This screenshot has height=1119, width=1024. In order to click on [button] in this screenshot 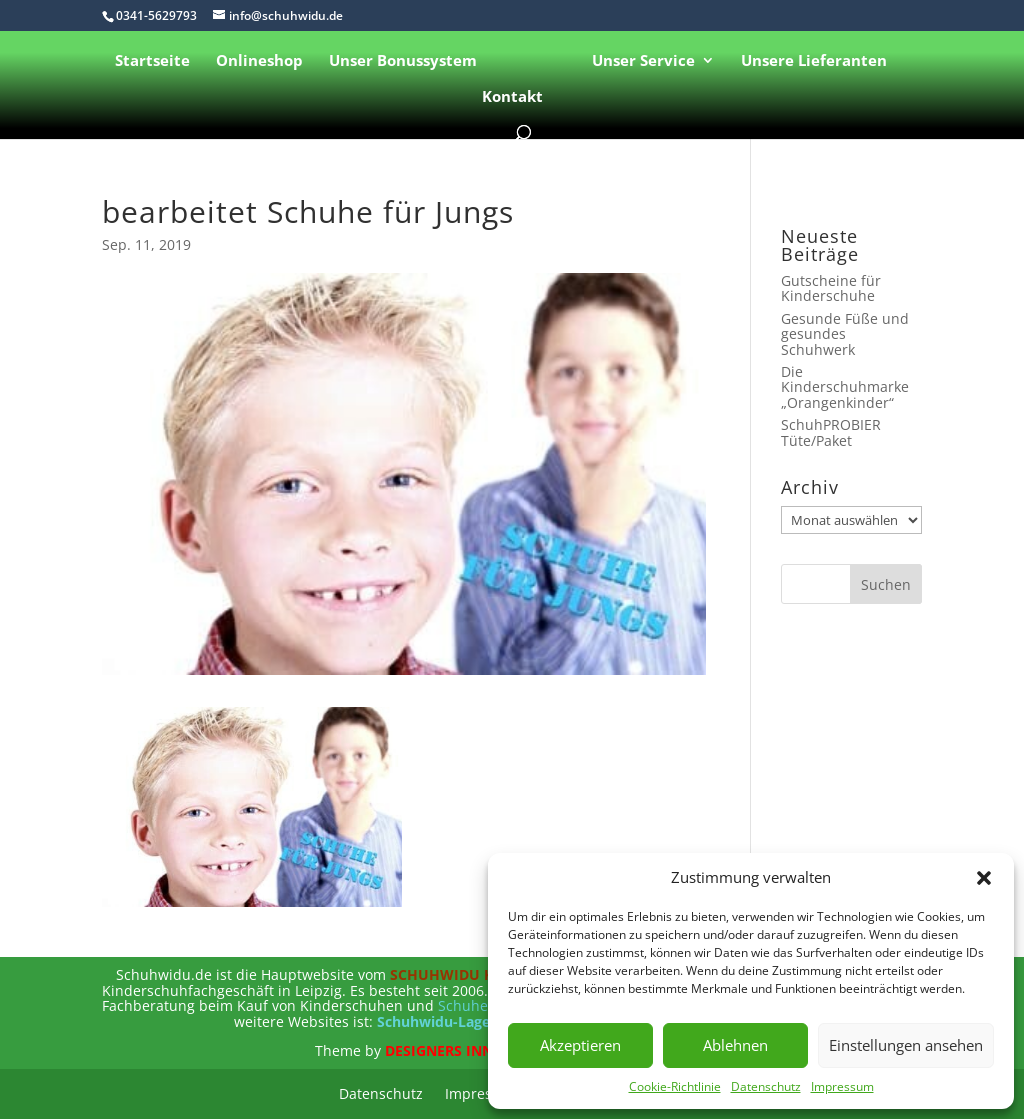, I will do `click(984, 878)`.